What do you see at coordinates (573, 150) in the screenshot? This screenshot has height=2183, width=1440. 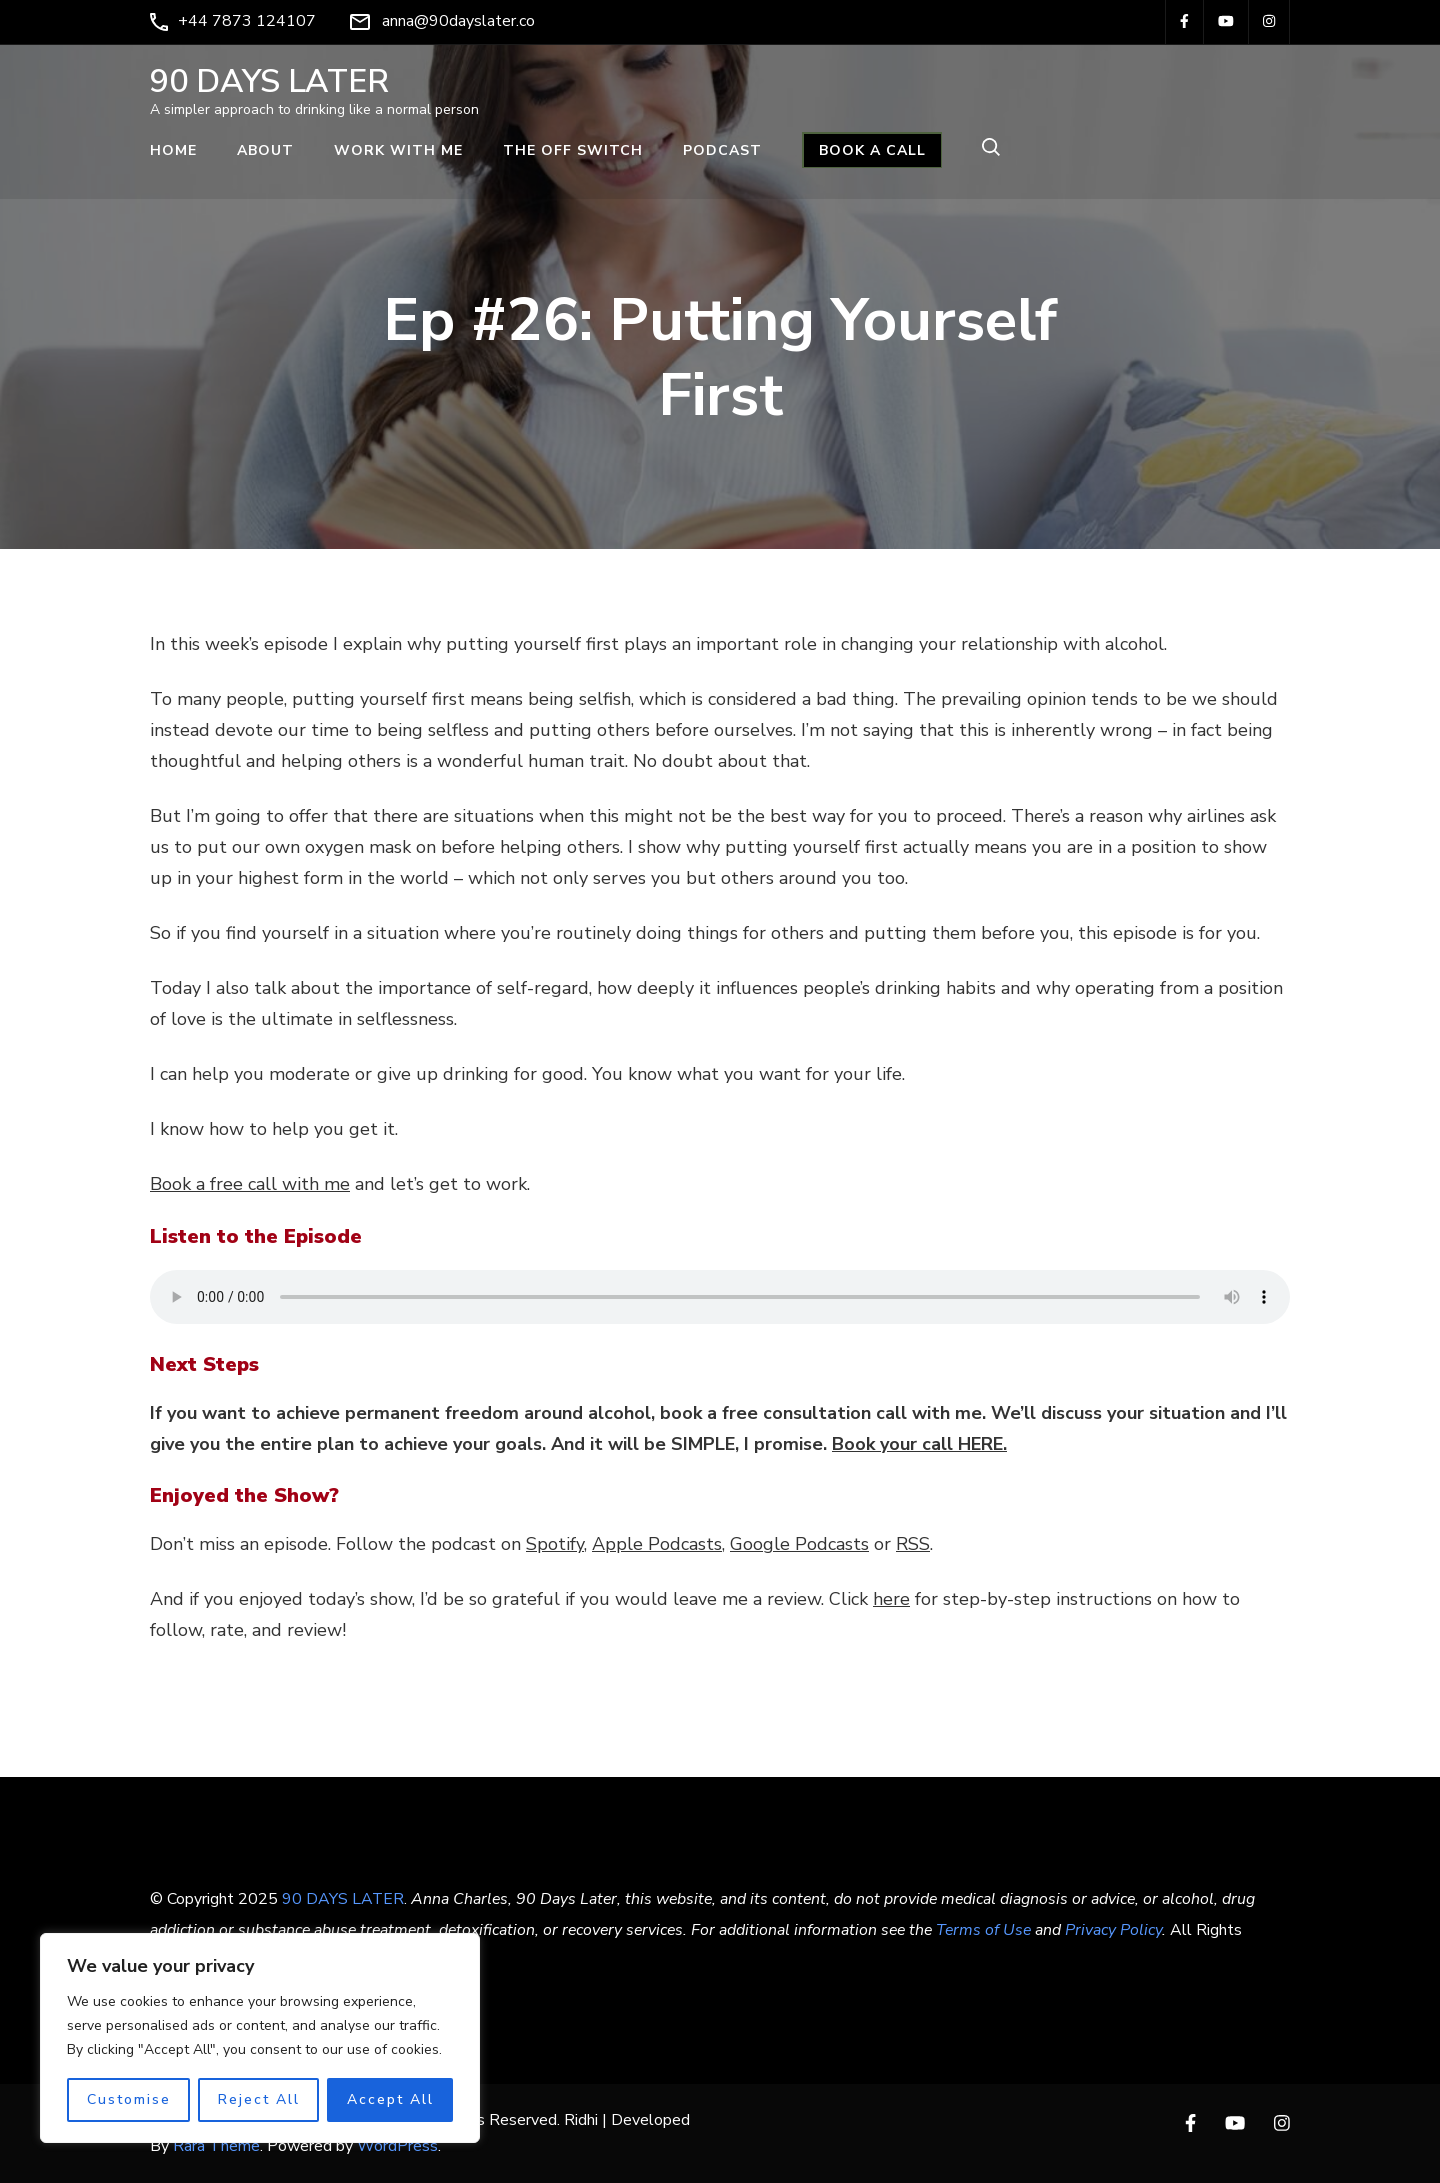 I see `THE OFF SWITCH` at bounding box center [573, 150].